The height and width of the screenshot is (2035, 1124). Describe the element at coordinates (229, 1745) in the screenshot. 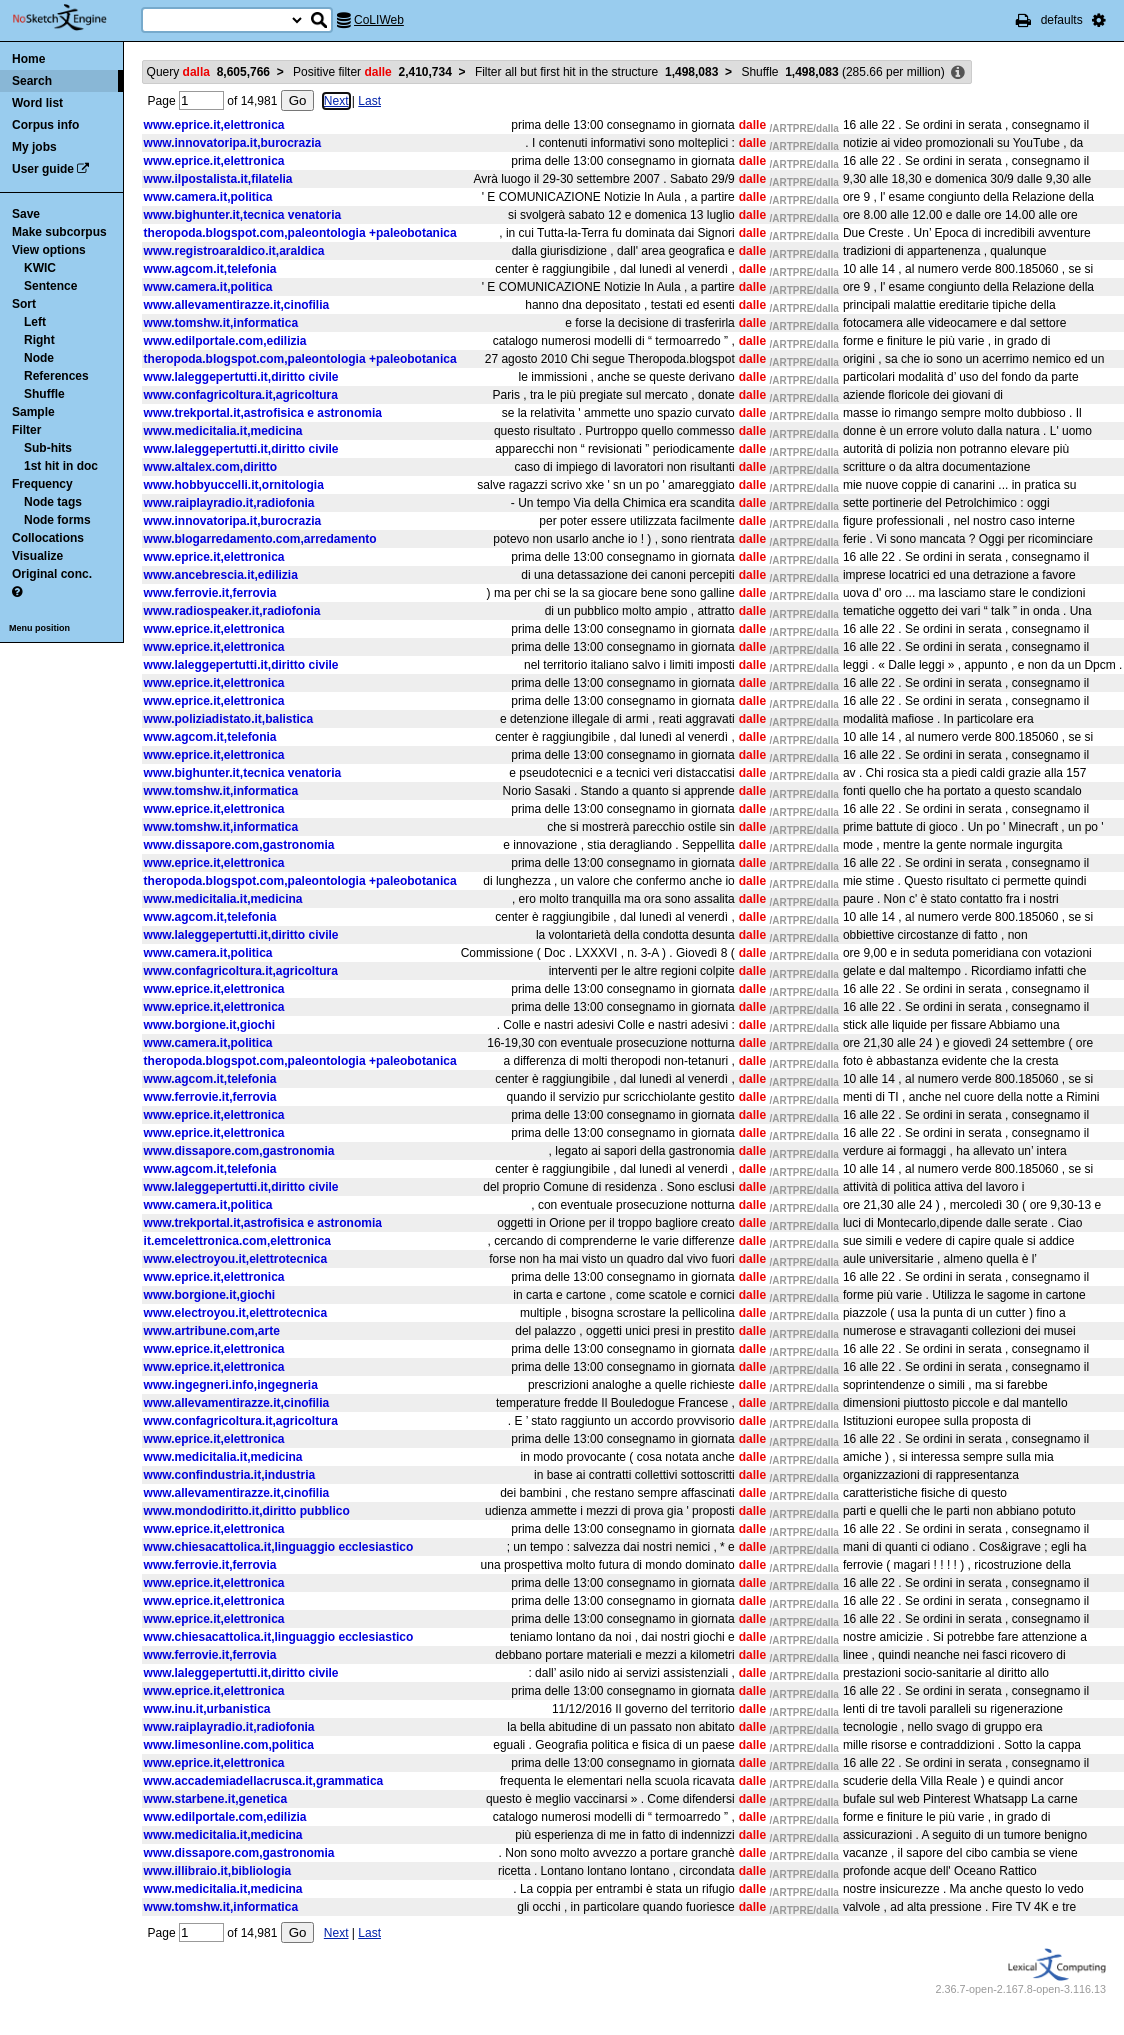

I see `www.limesonline.com,politica` at that location.